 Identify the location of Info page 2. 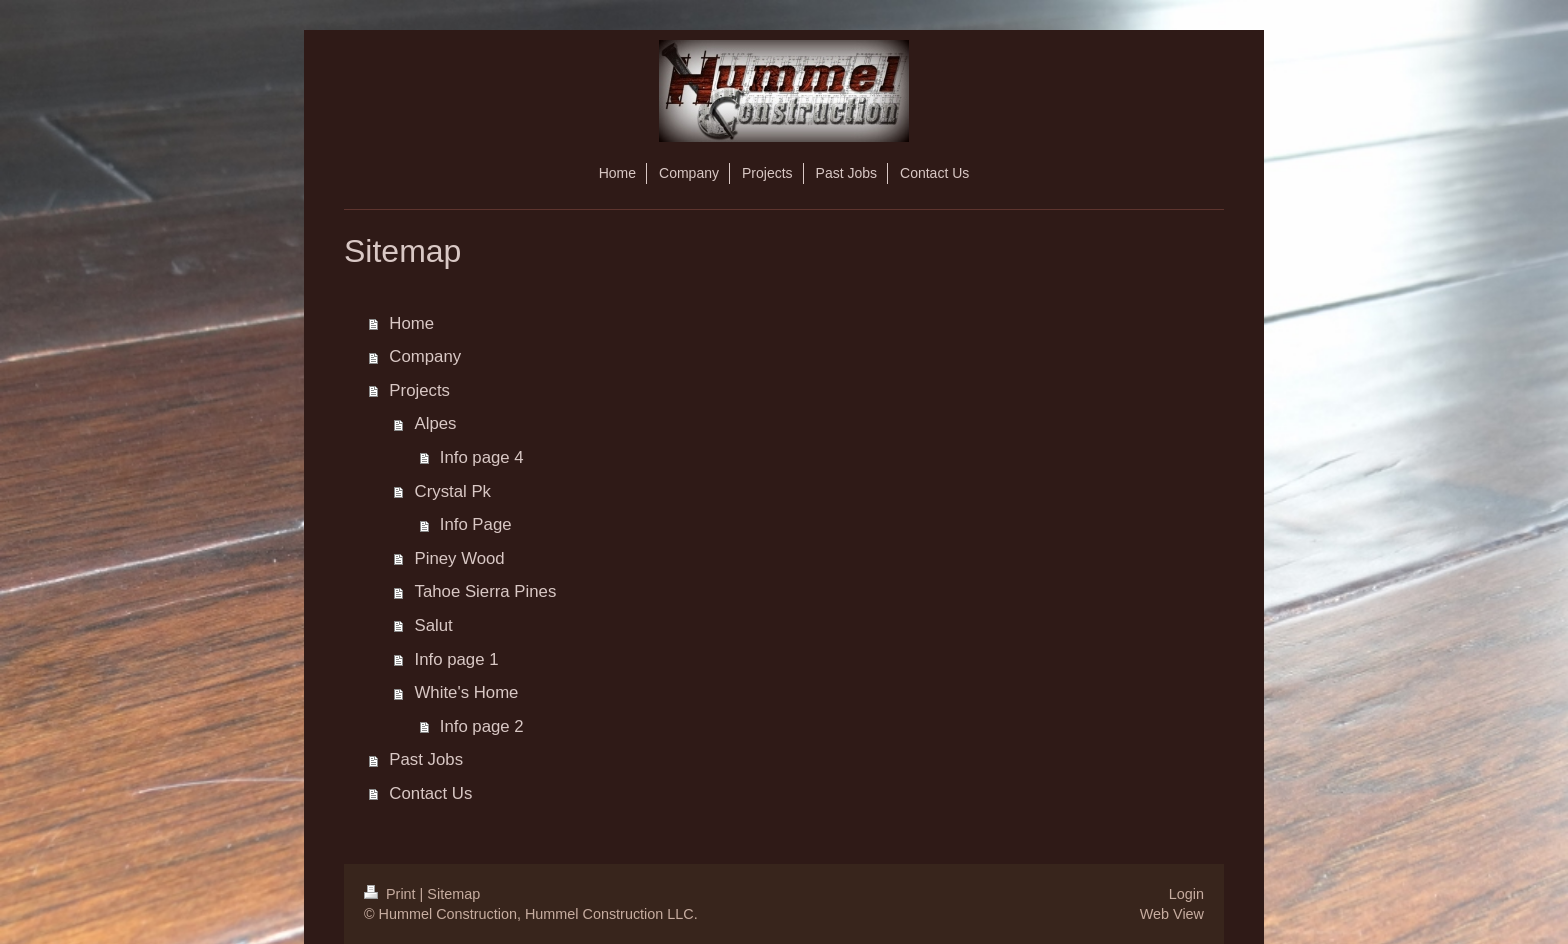
(482, 726).